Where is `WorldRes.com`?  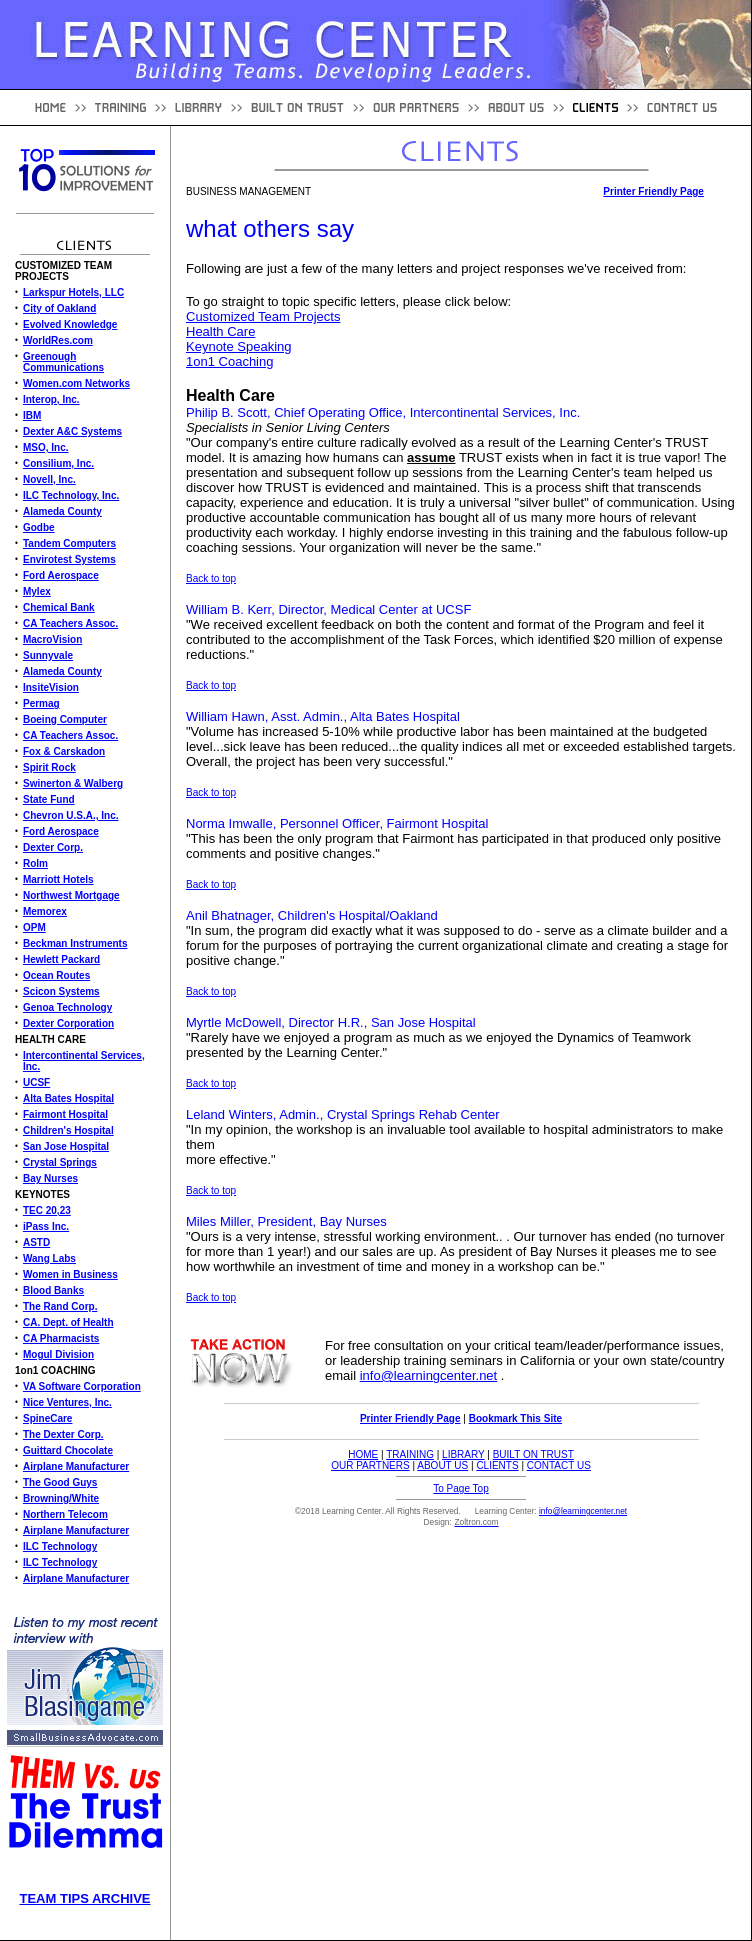 WorldRes.com is located at coordinates (58, 340).